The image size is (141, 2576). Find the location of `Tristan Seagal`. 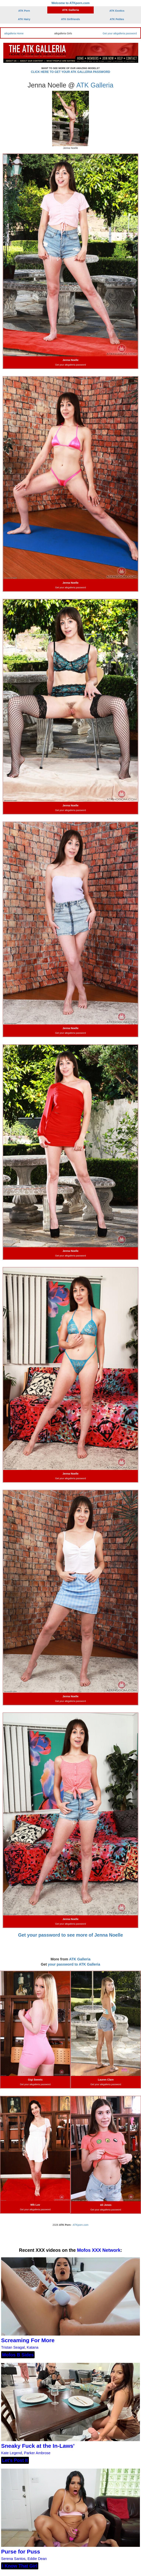

Tristan Seagal is located at coordinates (13, 2347).